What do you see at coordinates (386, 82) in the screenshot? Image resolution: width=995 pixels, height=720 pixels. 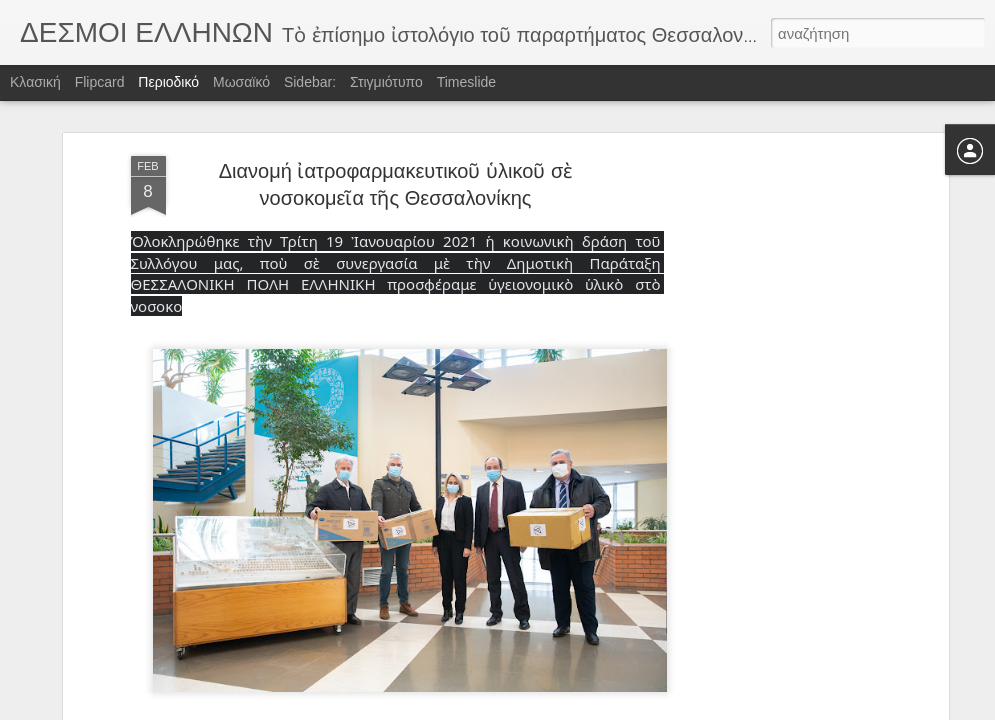 I see `Στιγμιότυπο` at bounding box center [386, 82].